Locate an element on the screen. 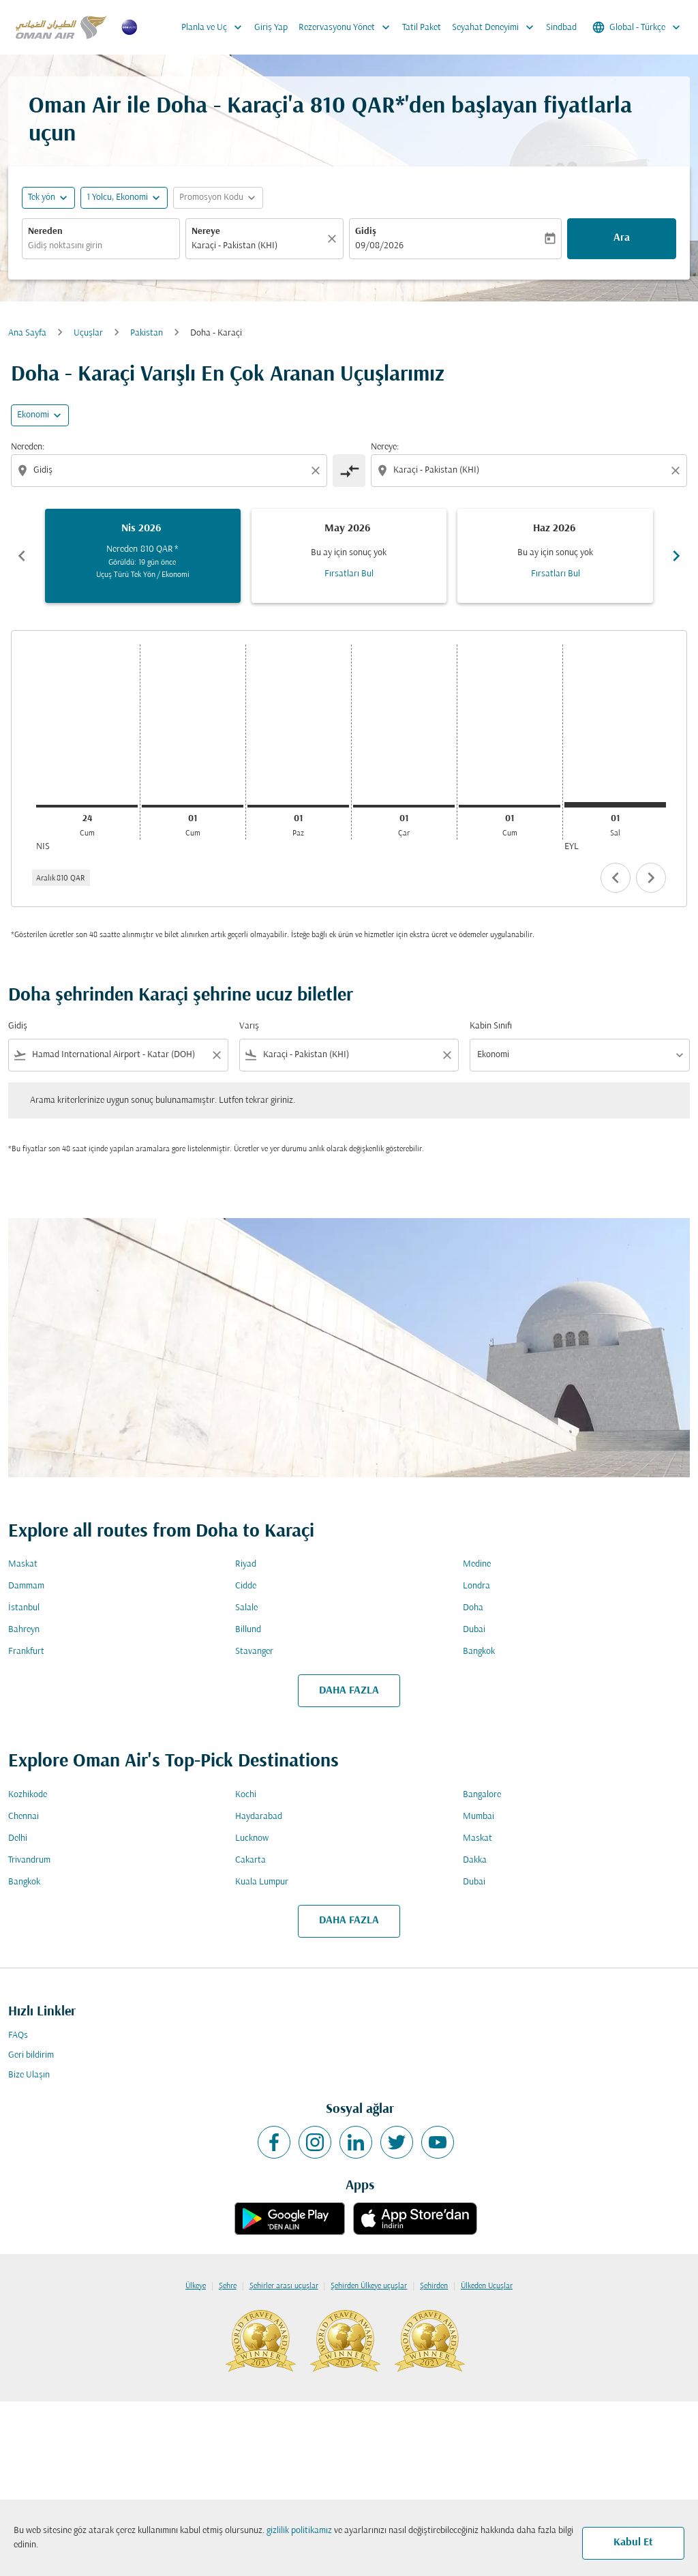 This screenshot has height=2576, width=698. Nereden is located at coordinates (45, 231).